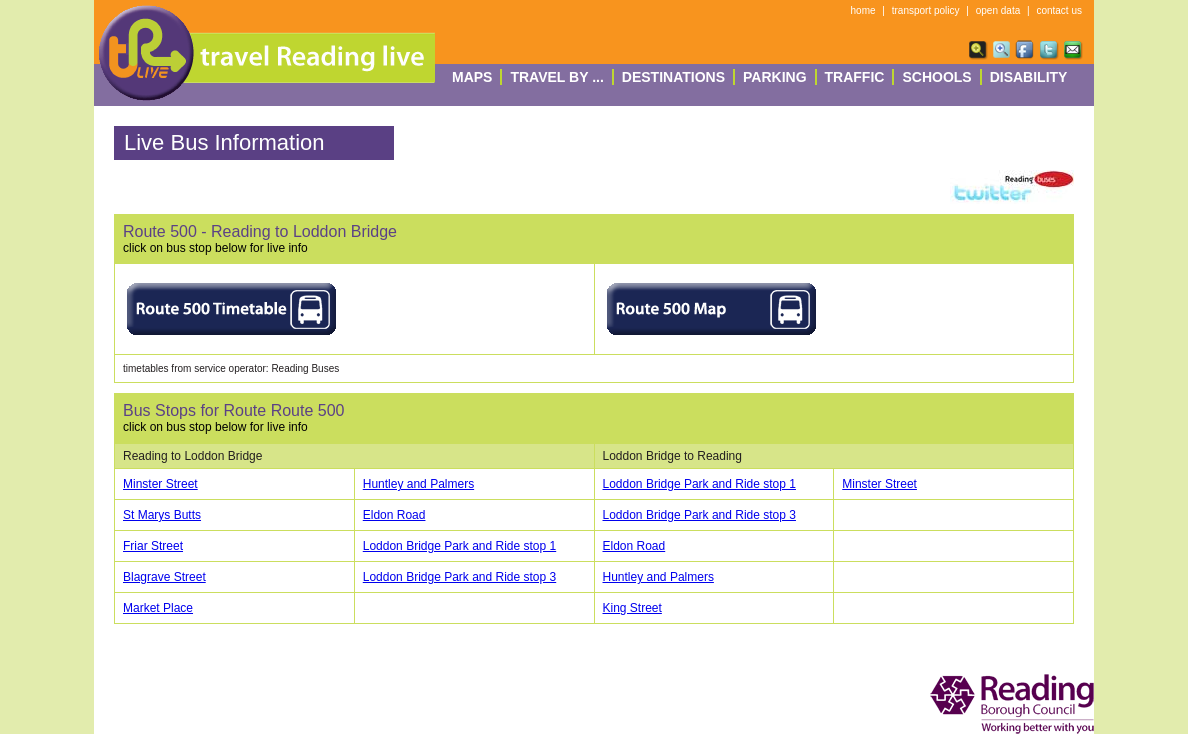  Describe the element at coordinates (164, 577) in the screenshot. I see `Blagrave Street` at that location.